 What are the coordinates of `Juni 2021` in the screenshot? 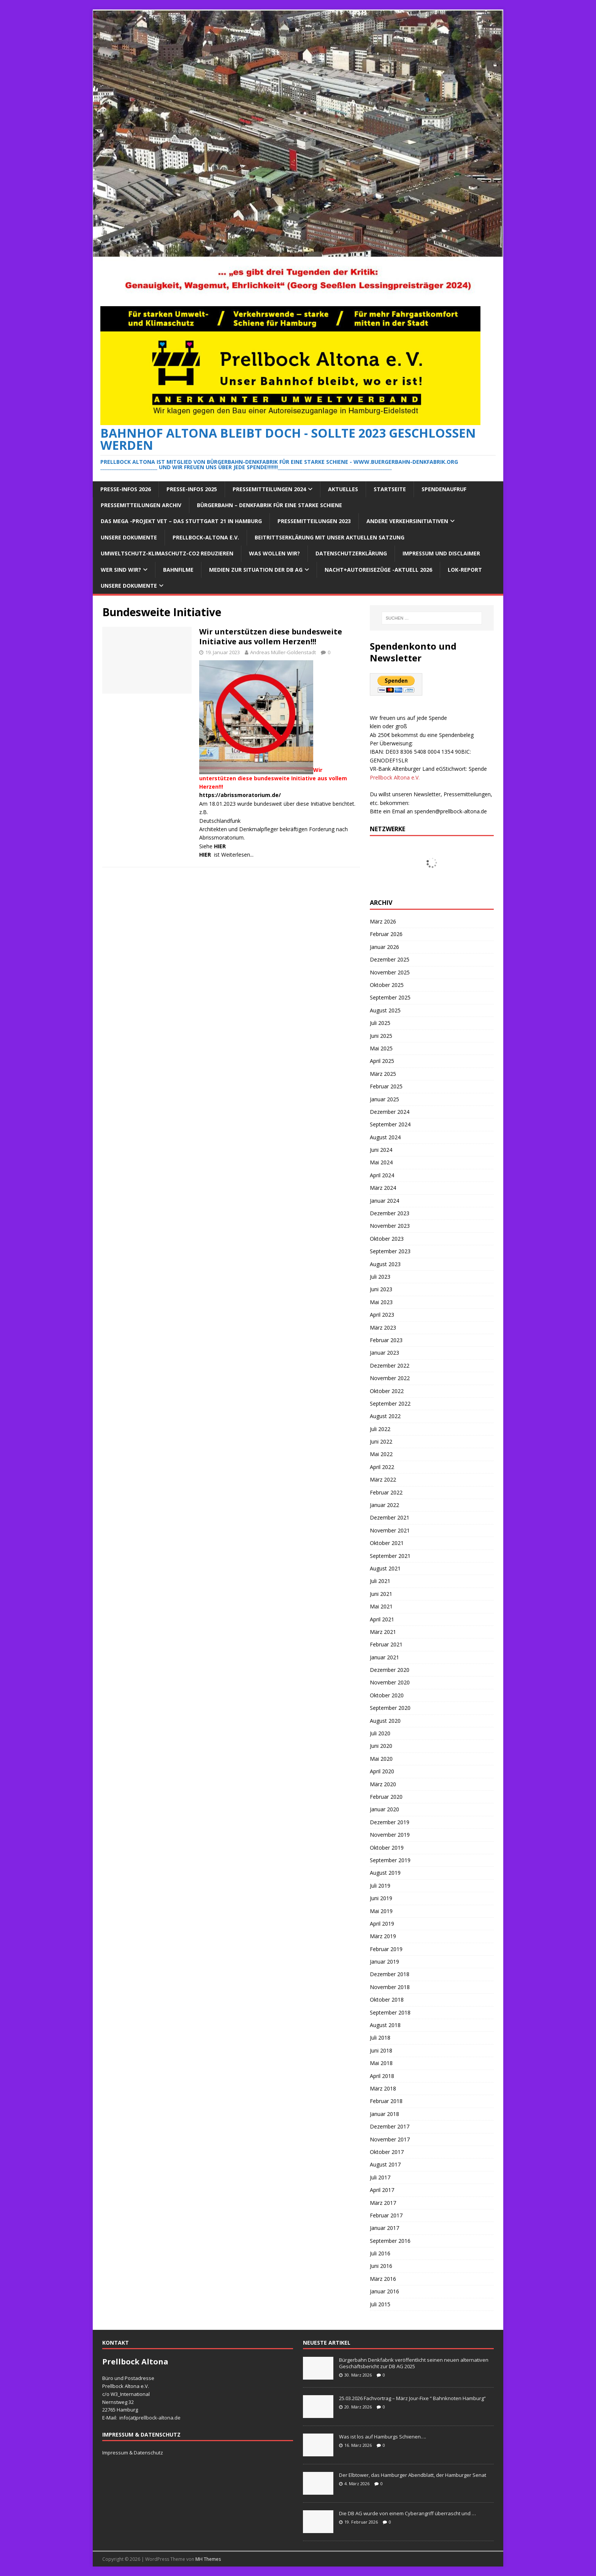 It's located at (381, 1593).